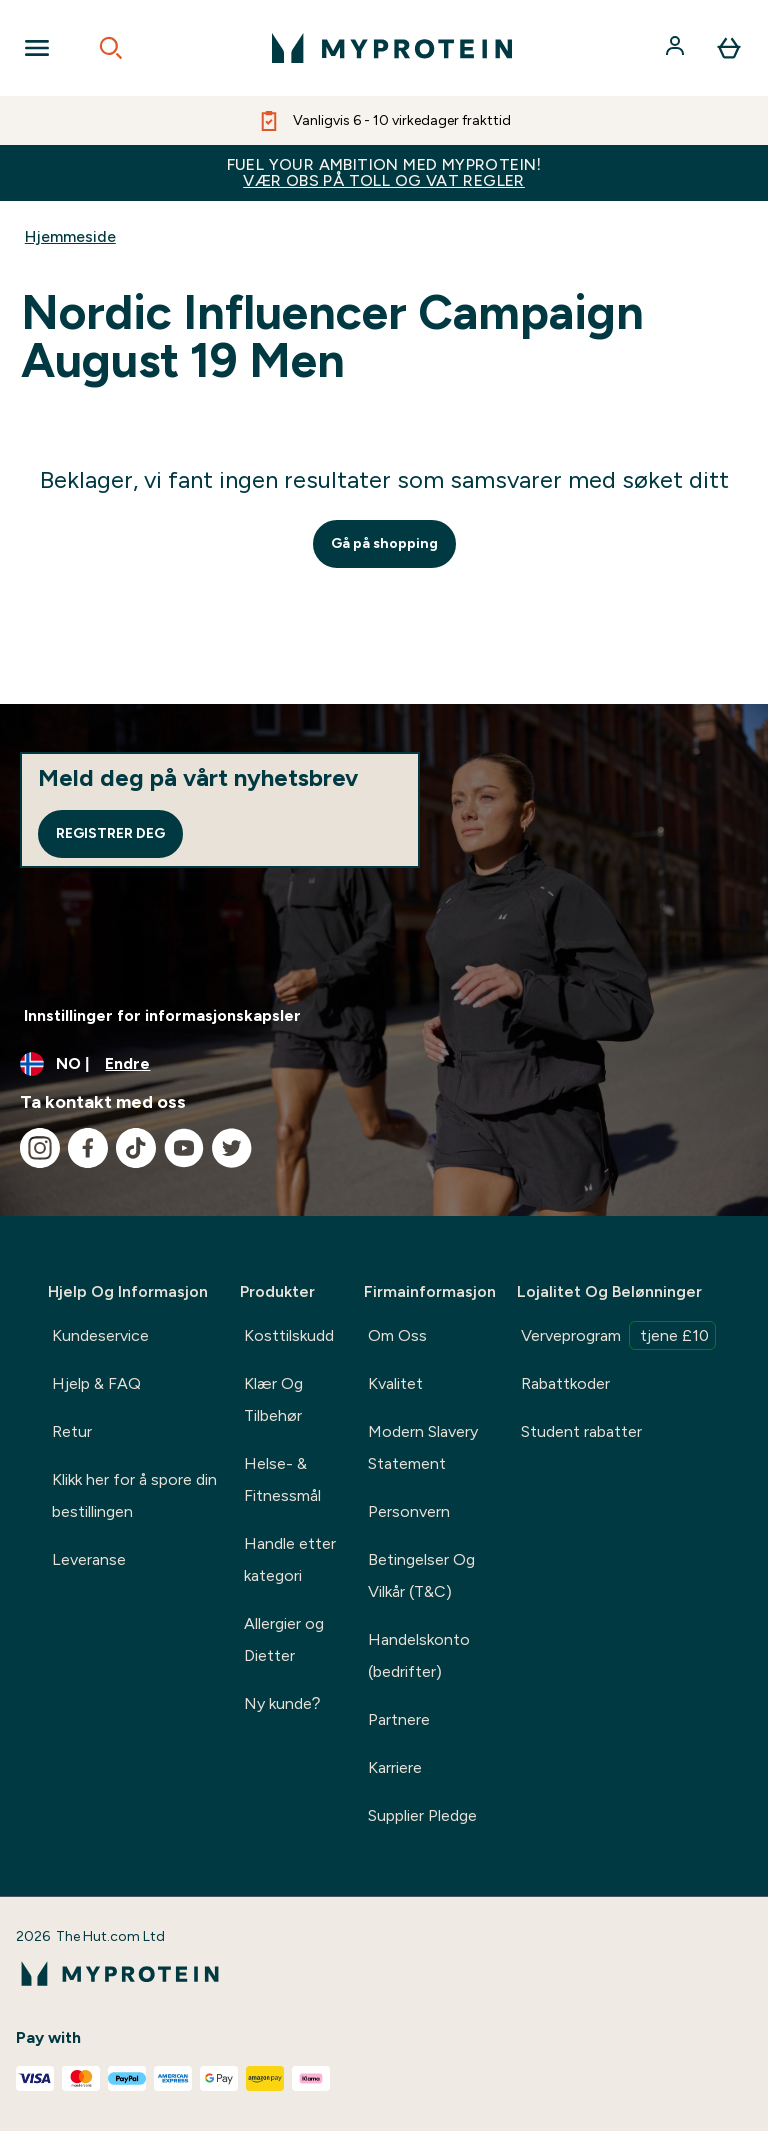 The height and width of the screenshot is (2131, 768). I want to click on Student rabatter, so click(581, 1431).